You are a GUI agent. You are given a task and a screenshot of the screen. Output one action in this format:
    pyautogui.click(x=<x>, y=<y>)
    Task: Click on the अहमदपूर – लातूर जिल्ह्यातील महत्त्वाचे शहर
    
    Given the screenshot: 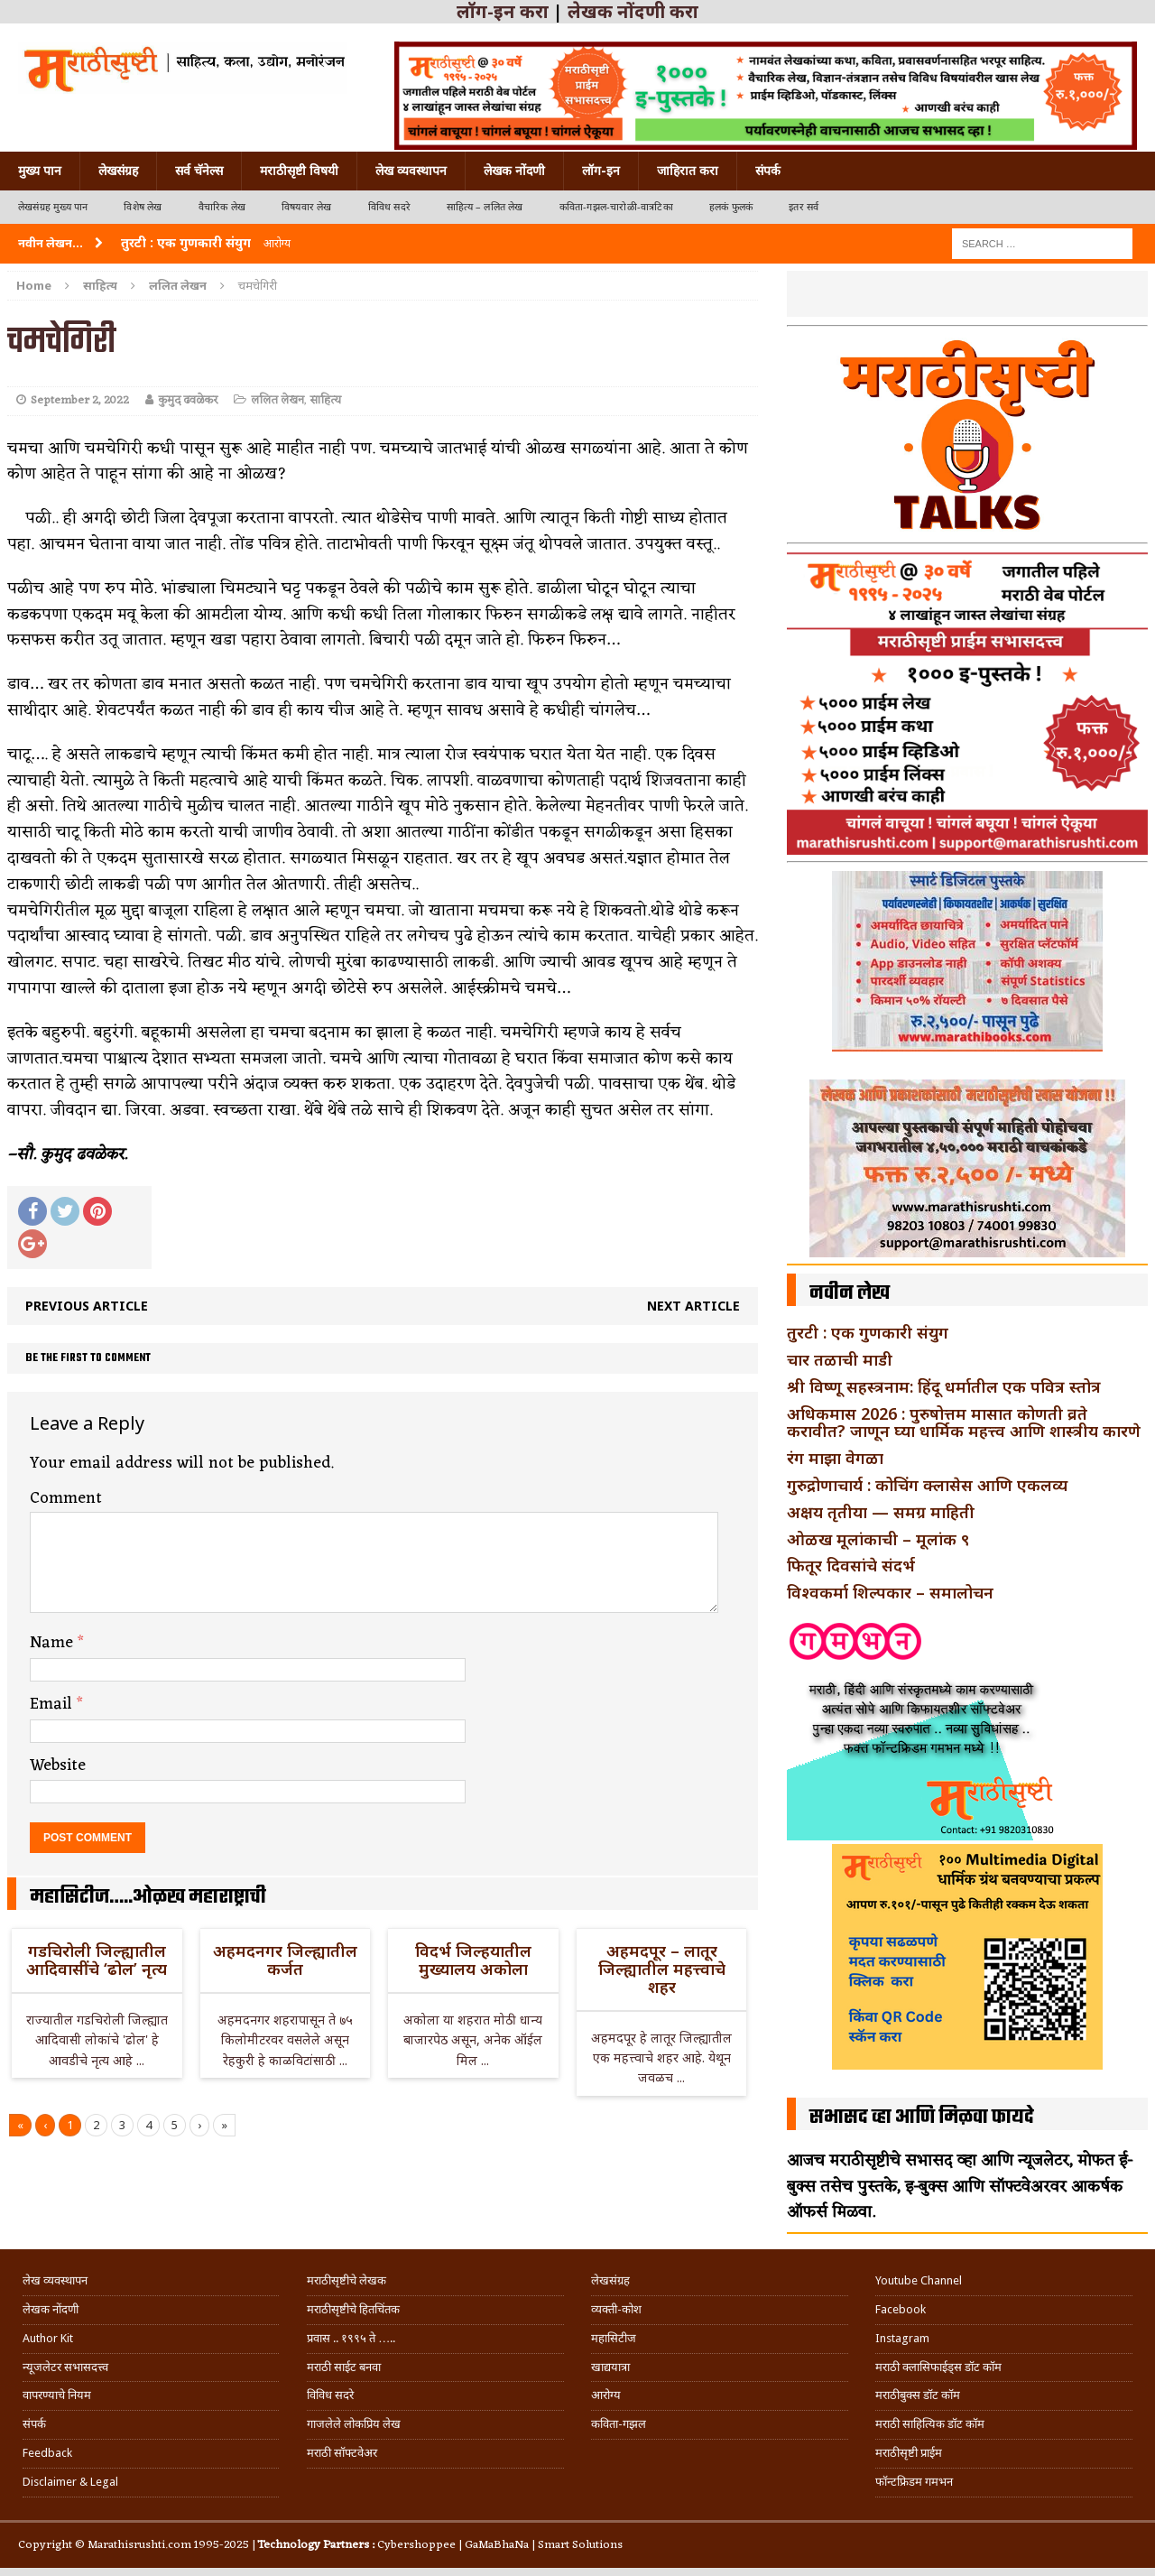 What is the action you would take?
    pyautogui.click(x=661, y=1968)
    